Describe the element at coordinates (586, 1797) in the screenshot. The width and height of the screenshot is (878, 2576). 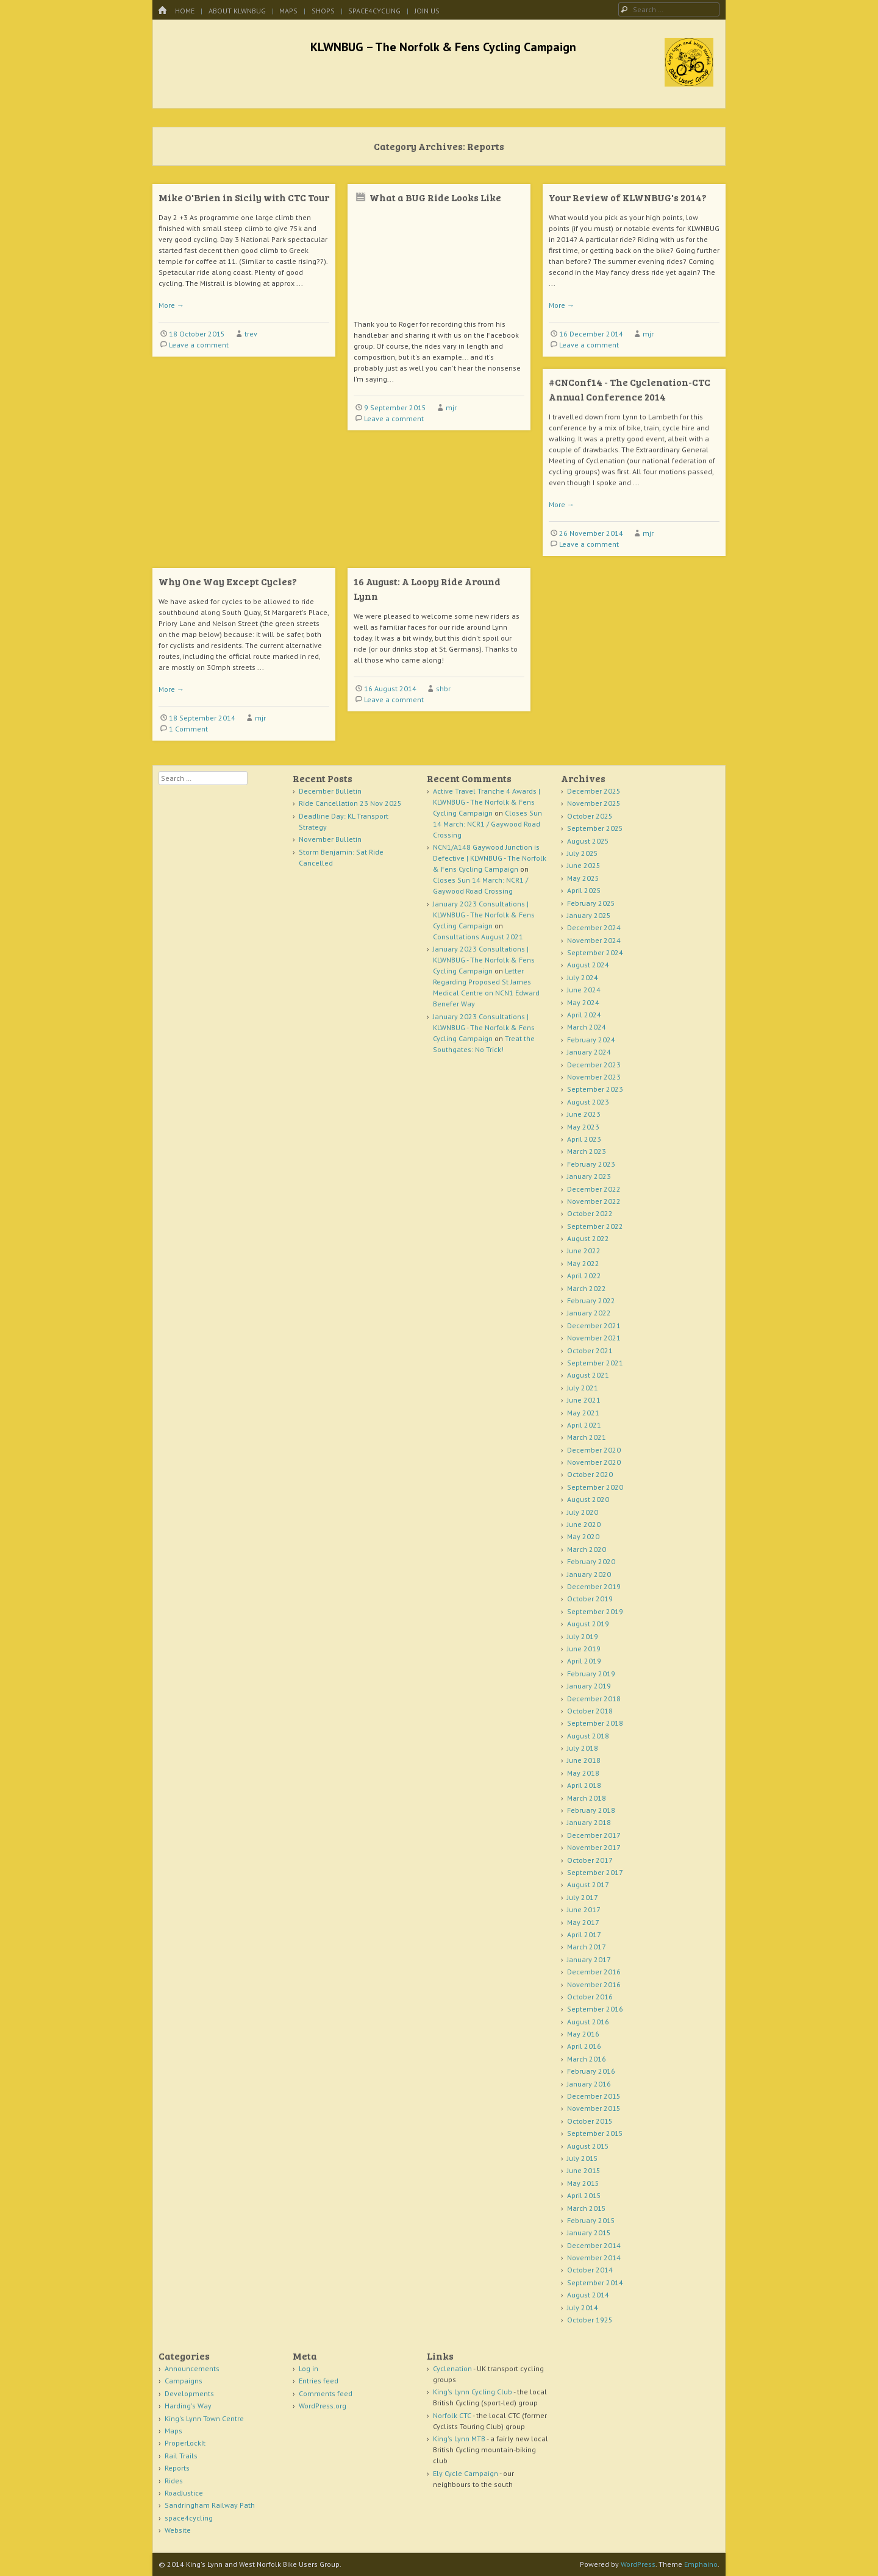
I see `March 2018` at that location.